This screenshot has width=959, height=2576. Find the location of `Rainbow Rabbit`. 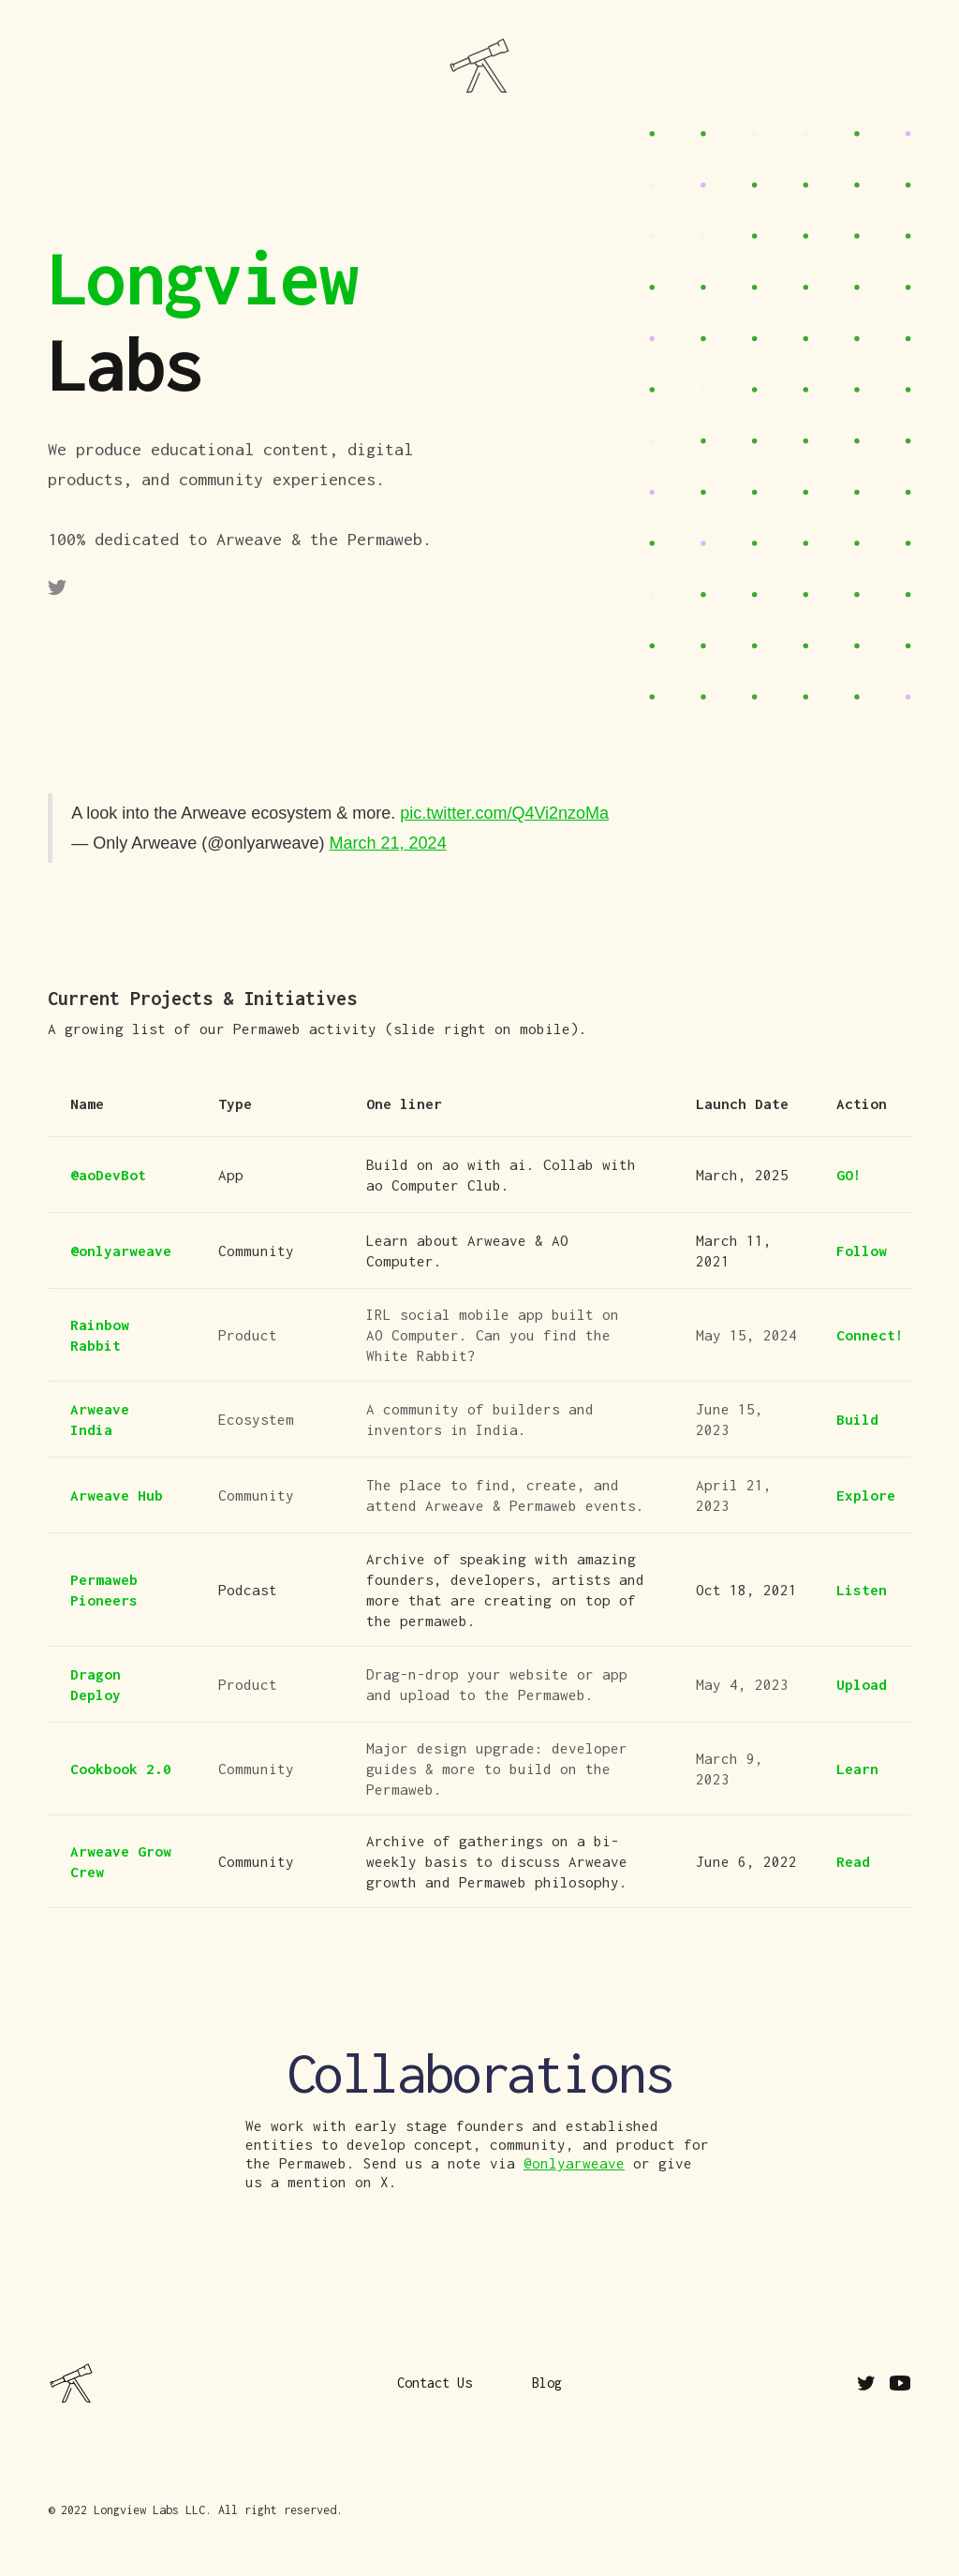

Rainbow Rabbit is located at coordinates (99, 1335).